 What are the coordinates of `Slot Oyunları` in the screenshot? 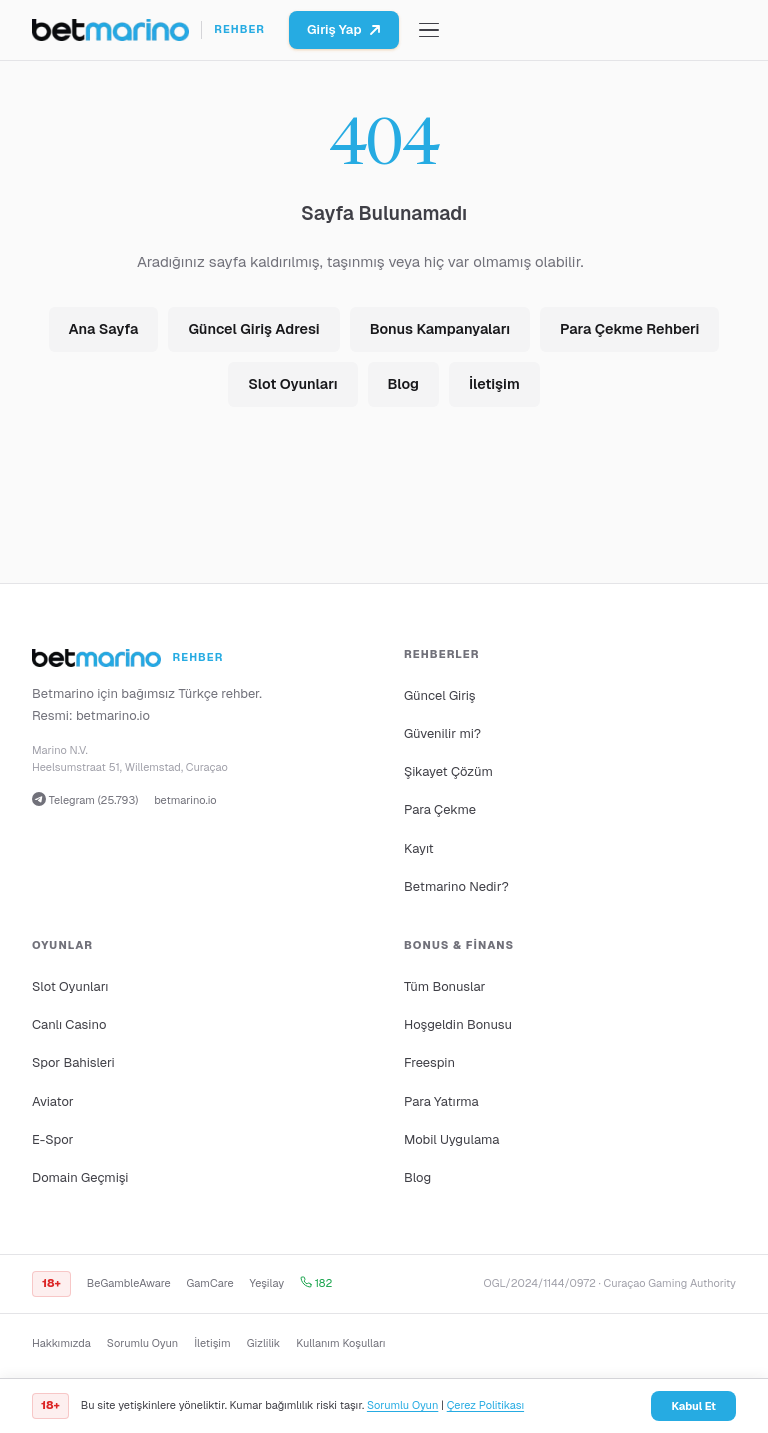 It's located at (292, 384).